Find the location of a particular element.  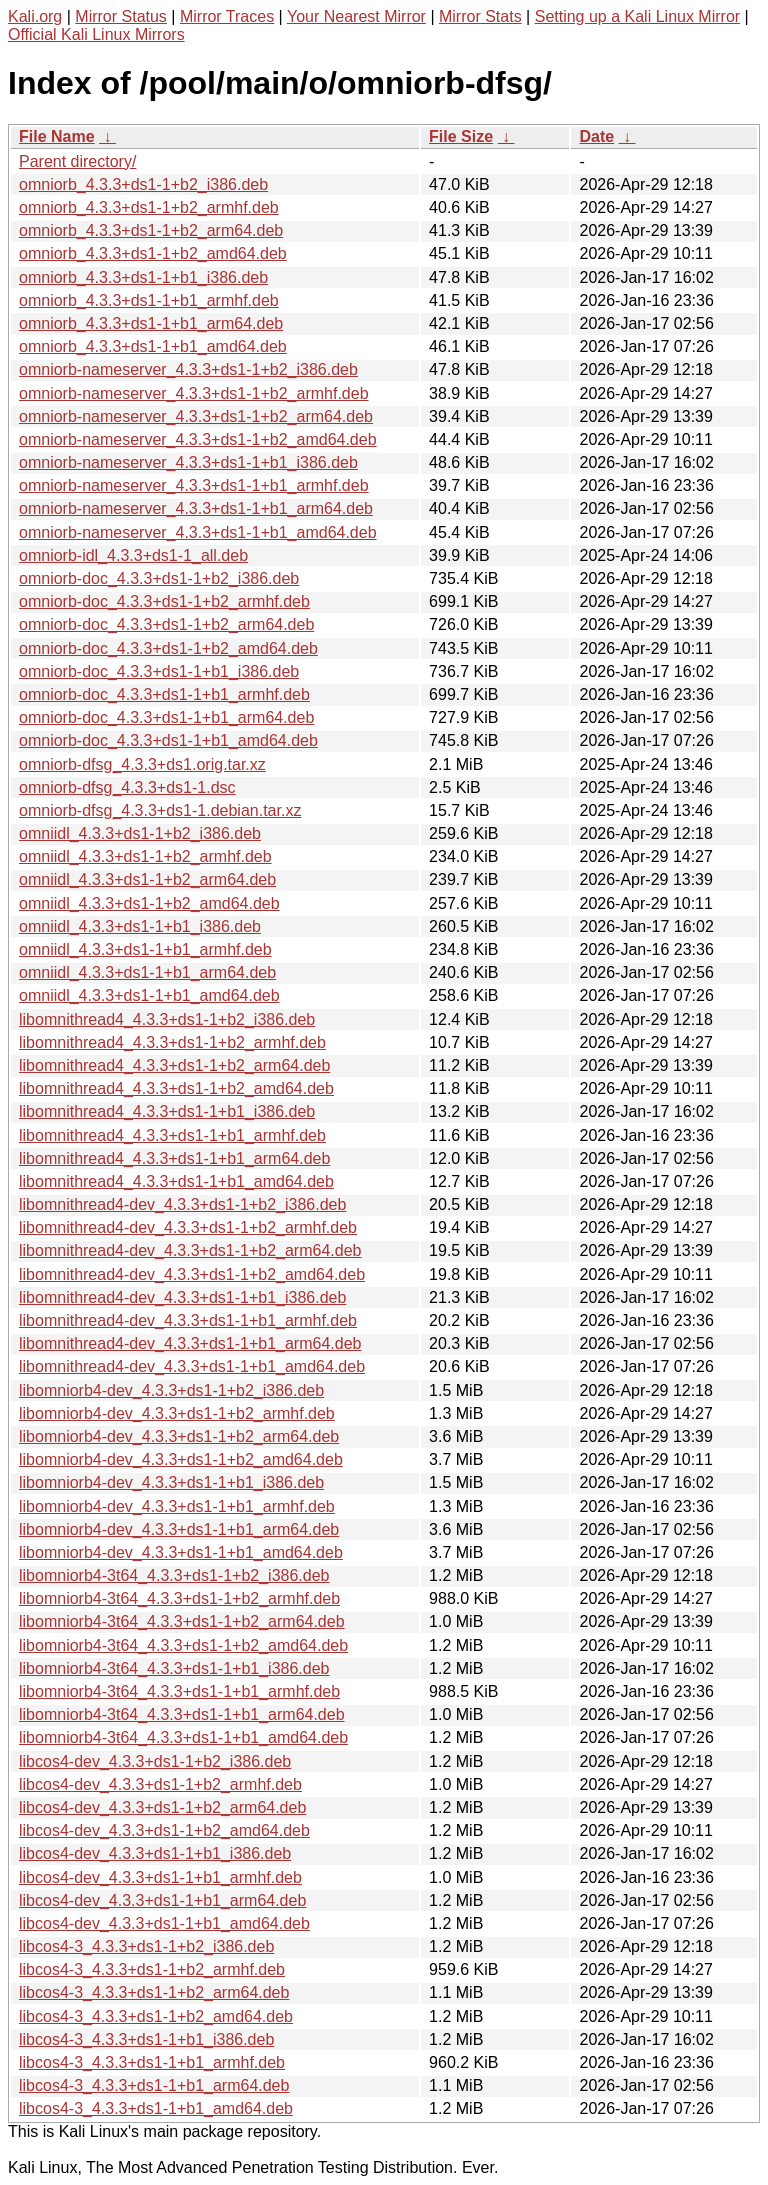

libomnithread4_4.3.3+ds1-1+b2_i386.deb is located at coordinates (167, 1019).